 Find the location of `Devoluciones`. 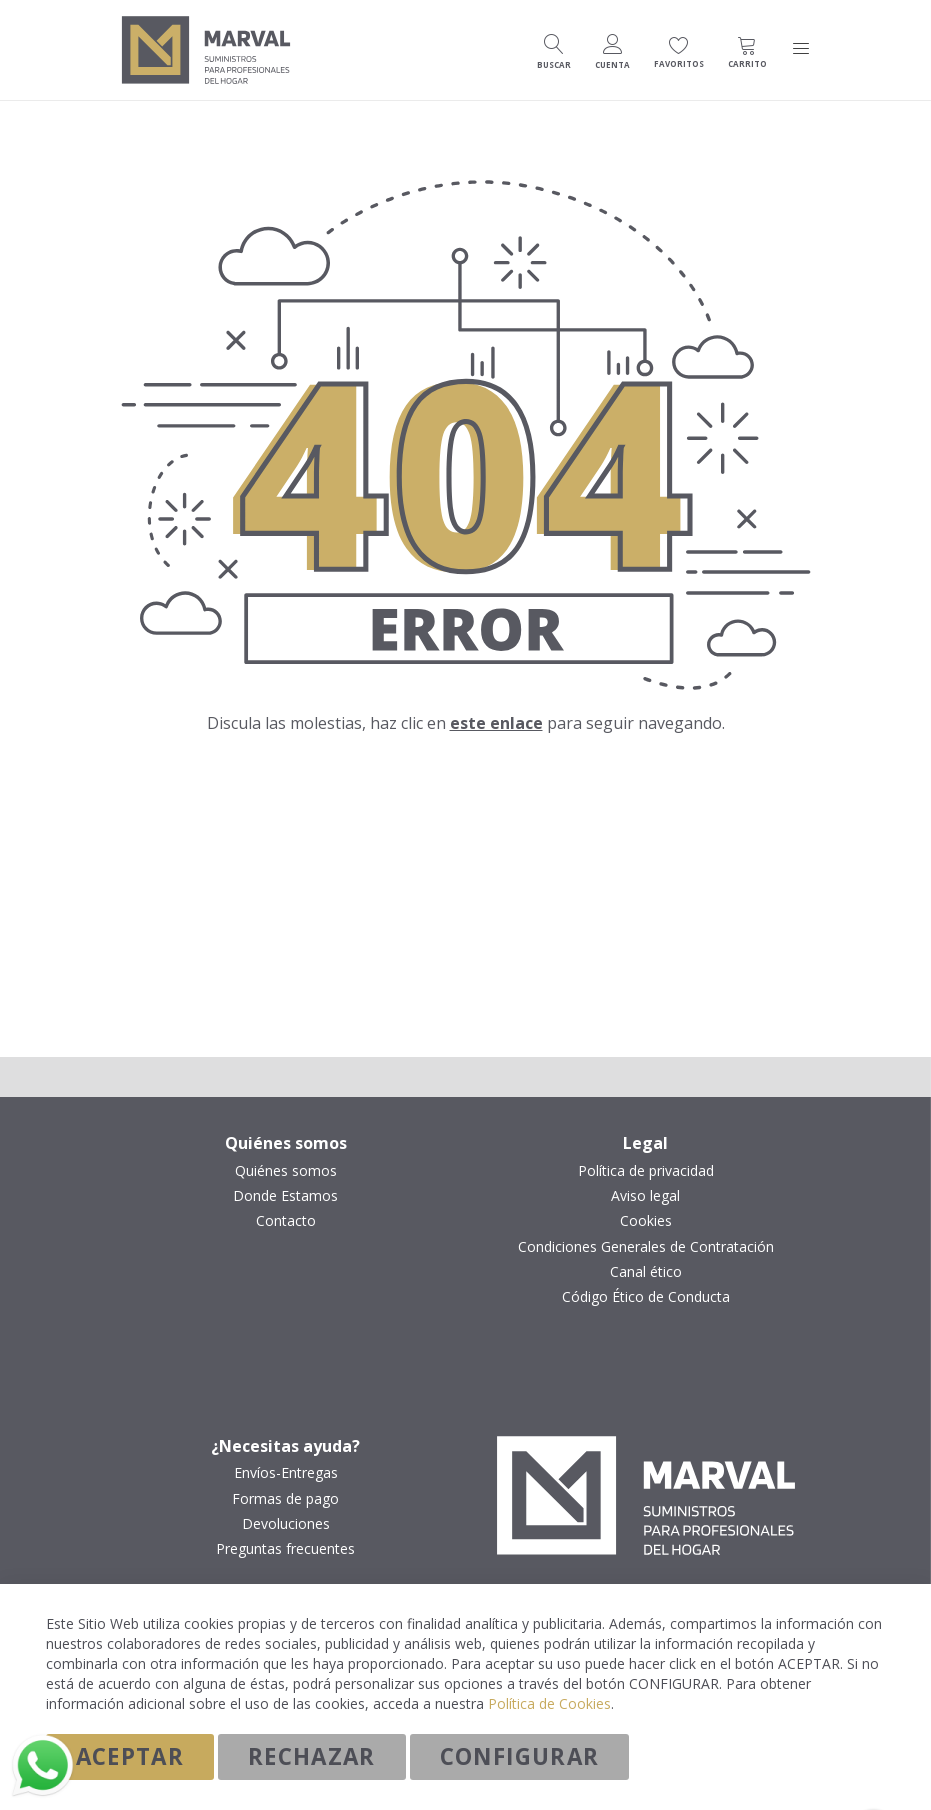

Devoluciones is located at coordinates (286, 1524).